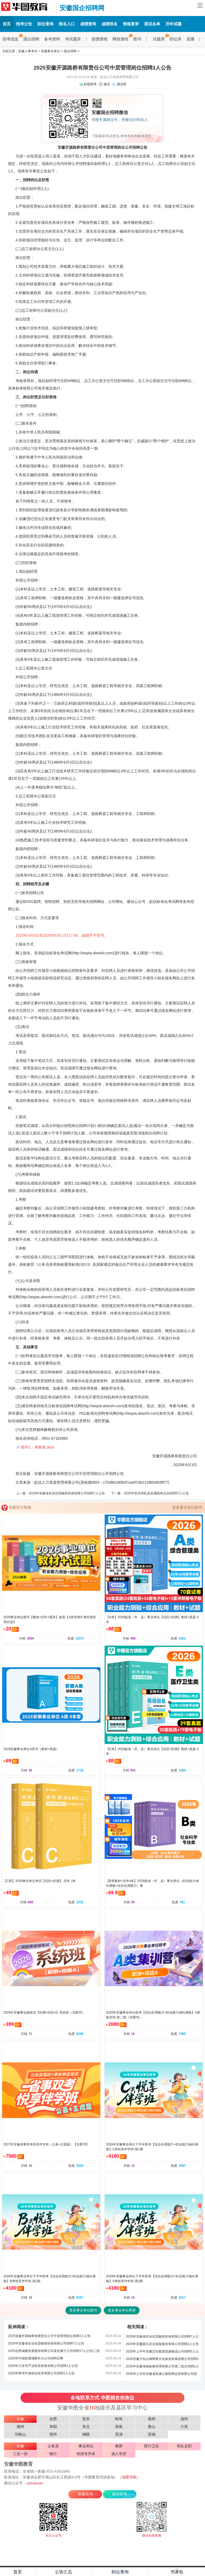 Image resolution: width=205 pixels, height=2576 pixels. What do you see at coordinates (152, 24) in the screenshot?
I see `面试名单` at bounding box center [152, 24].